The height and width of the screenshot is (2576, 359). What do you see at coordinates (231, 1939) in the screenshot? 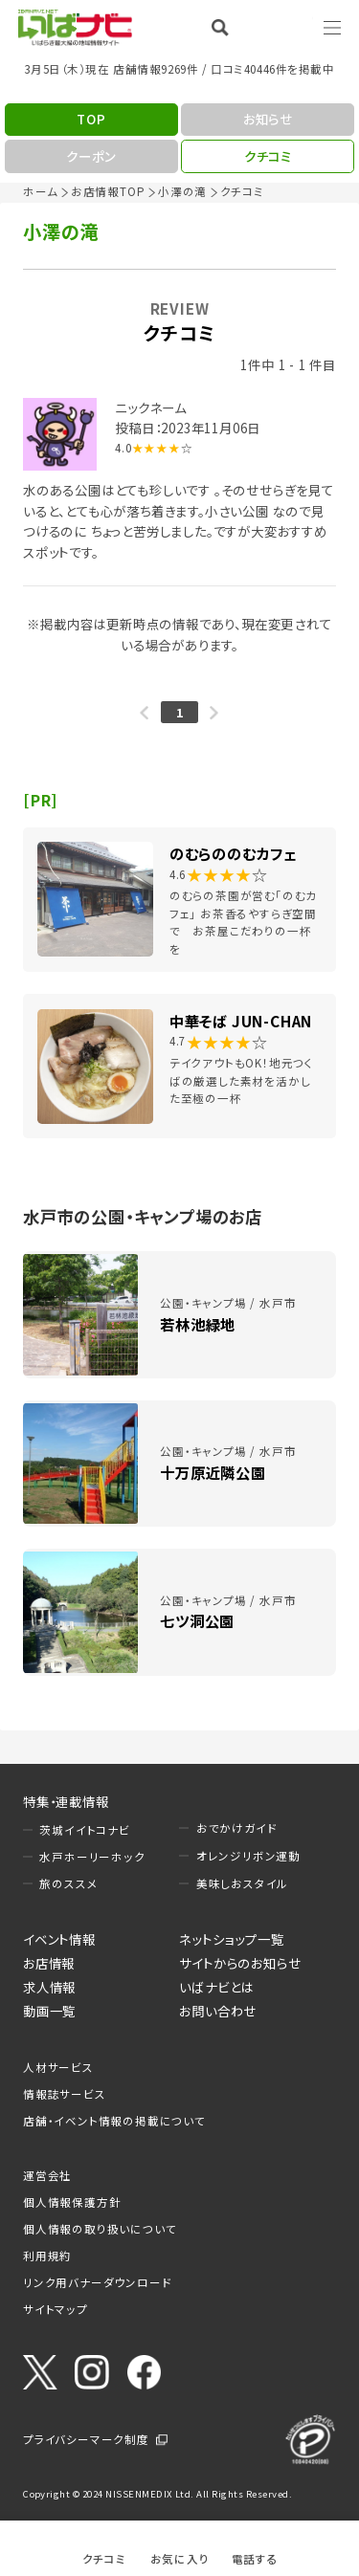
I see `ネットショップ一覧` at bounding box center [231, 1939].